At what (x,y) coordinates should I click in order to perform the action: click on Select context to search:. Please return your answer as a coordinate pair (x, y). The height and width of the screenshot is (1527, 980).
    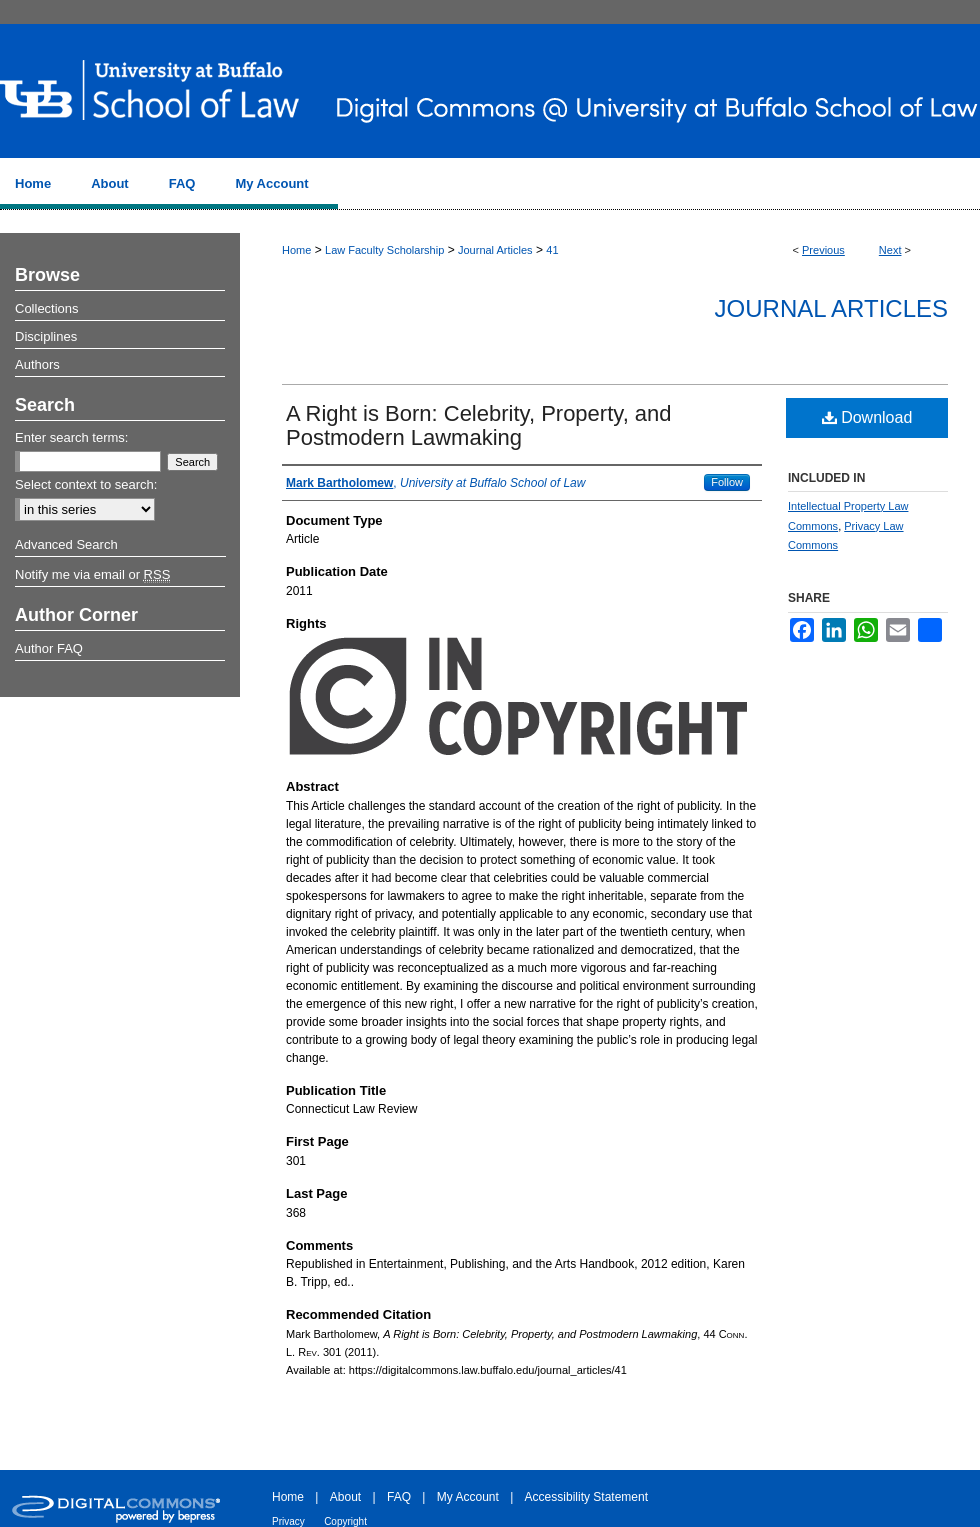
    Looking at the image, I should click on (86, 484).